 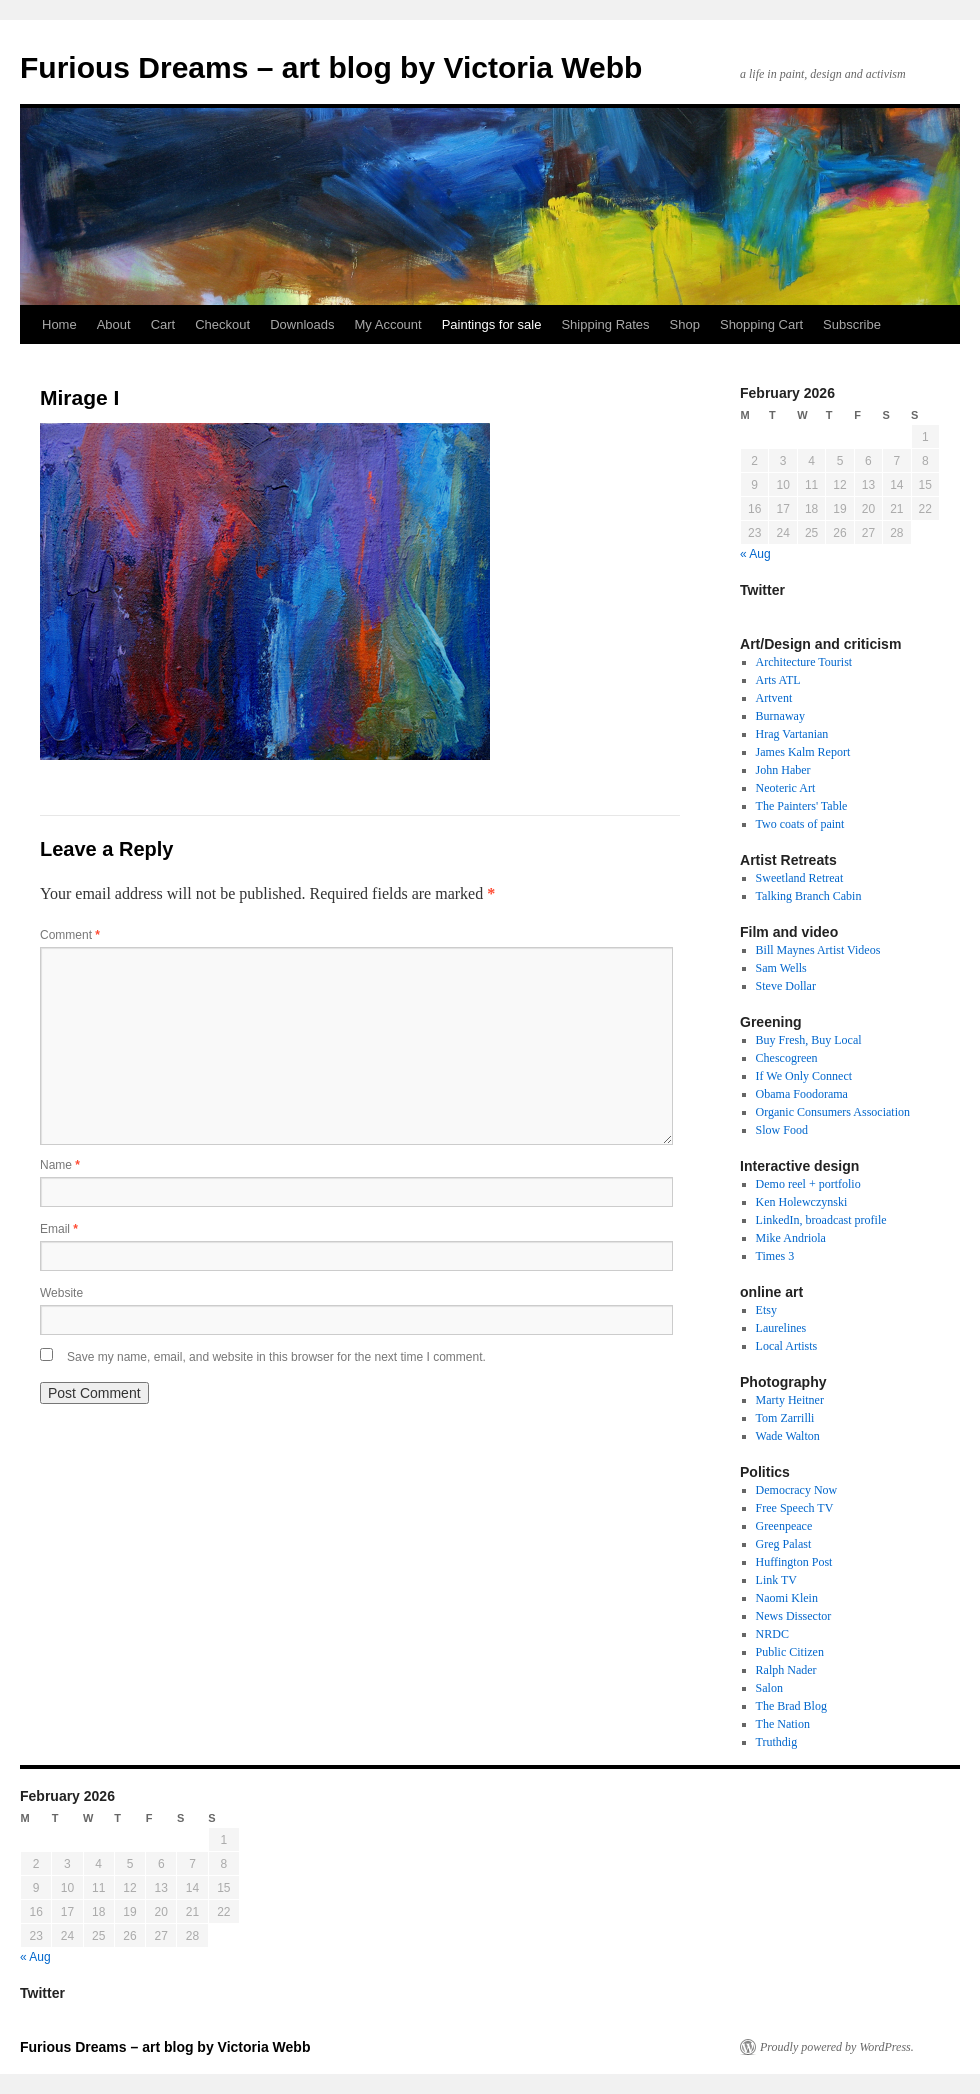 What do you see at coordinates (784, 1526) in the screenshot?
I see `Greenpeace` at bounding box center [784, 1526].